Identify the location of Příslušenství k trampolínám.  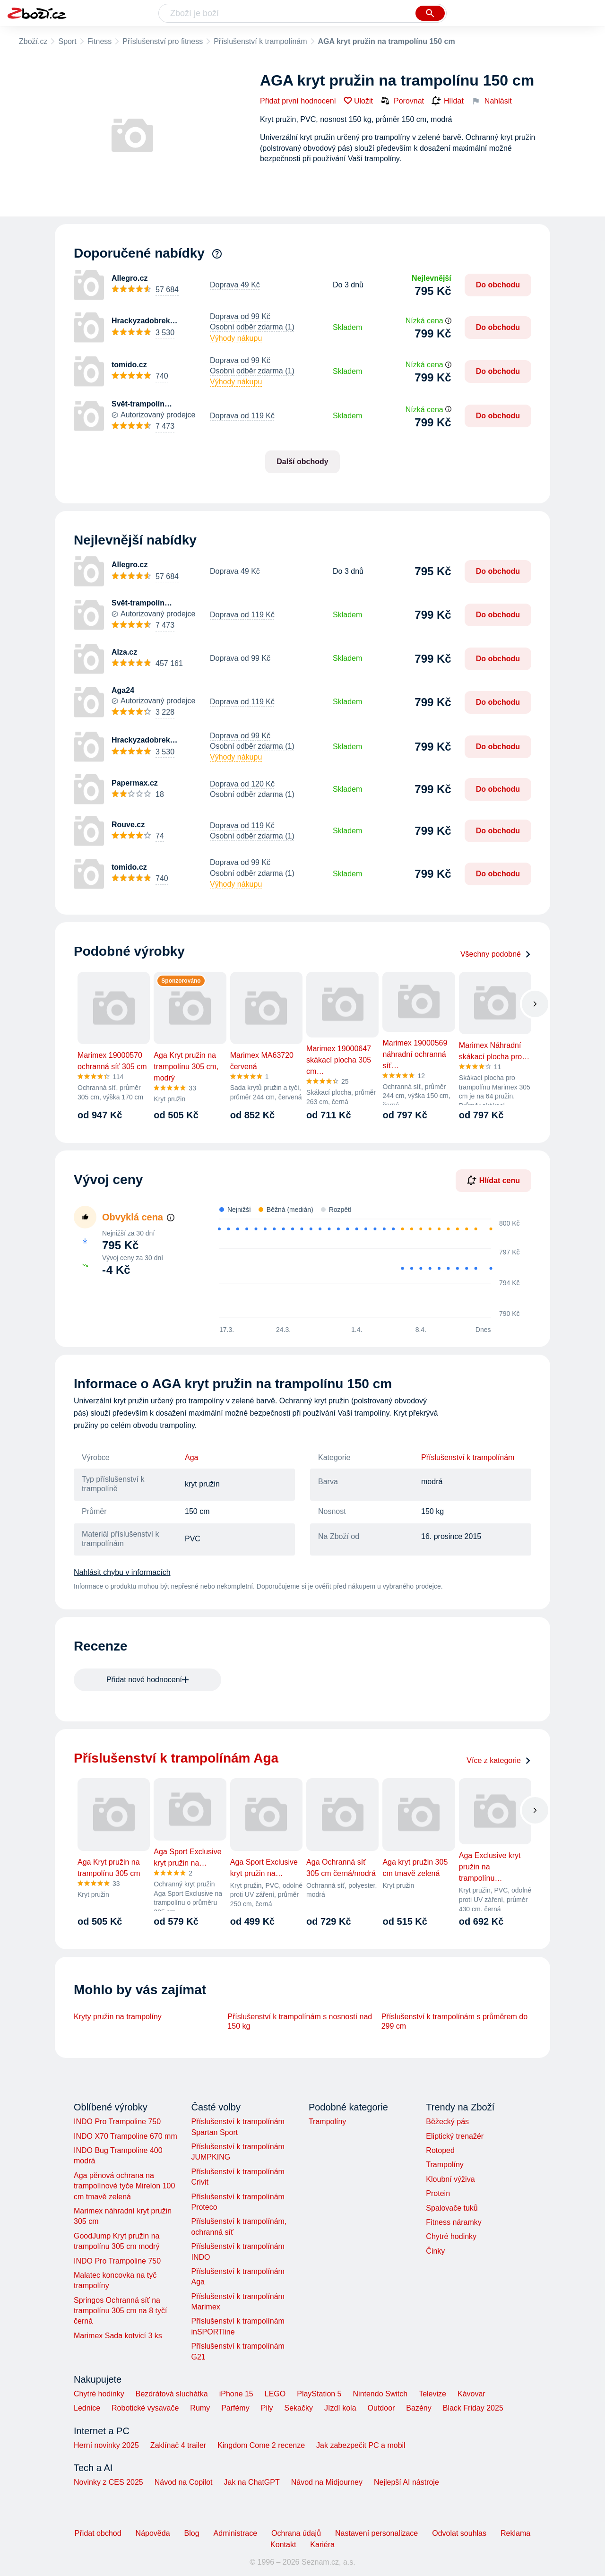
(260, 41).